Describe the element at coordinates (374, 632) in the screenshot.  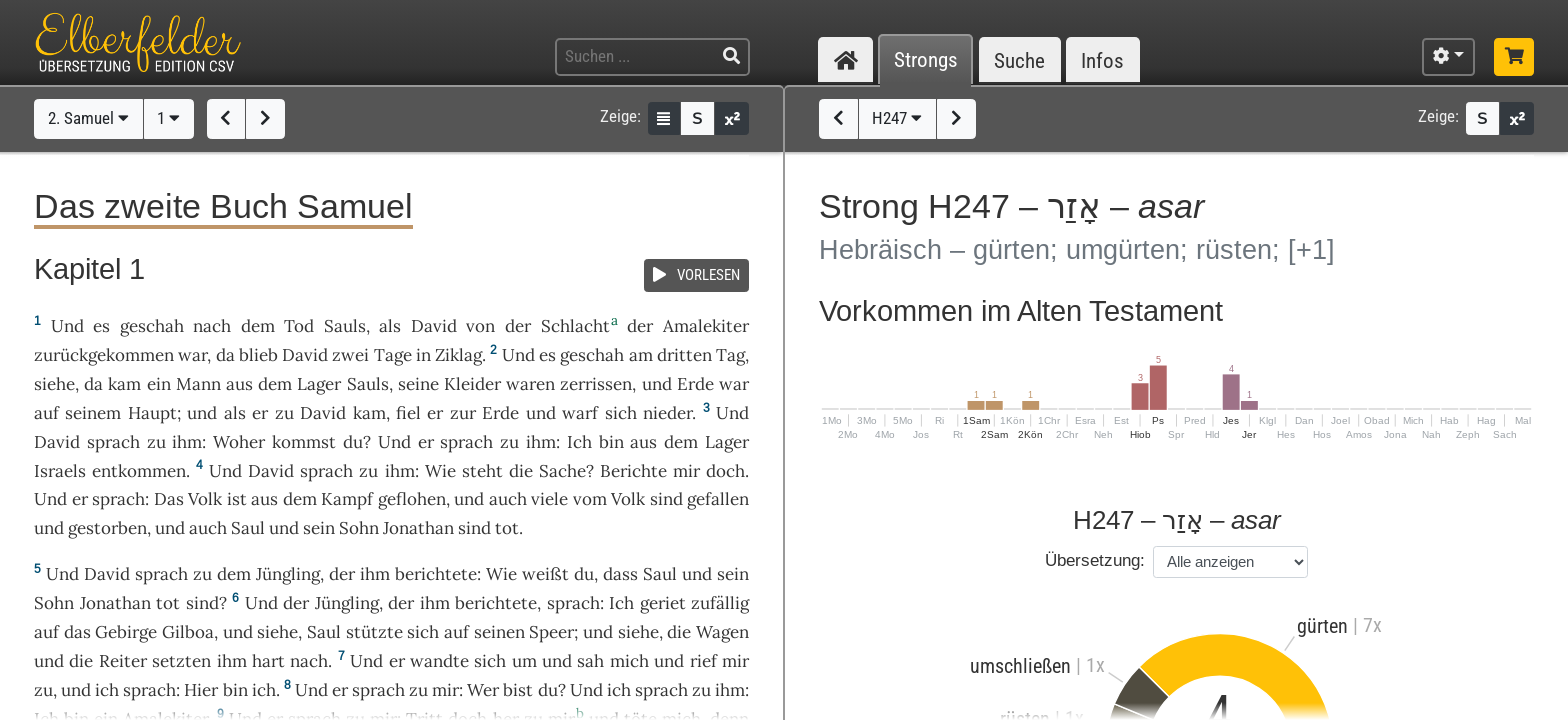
I see `stützte` at that location.